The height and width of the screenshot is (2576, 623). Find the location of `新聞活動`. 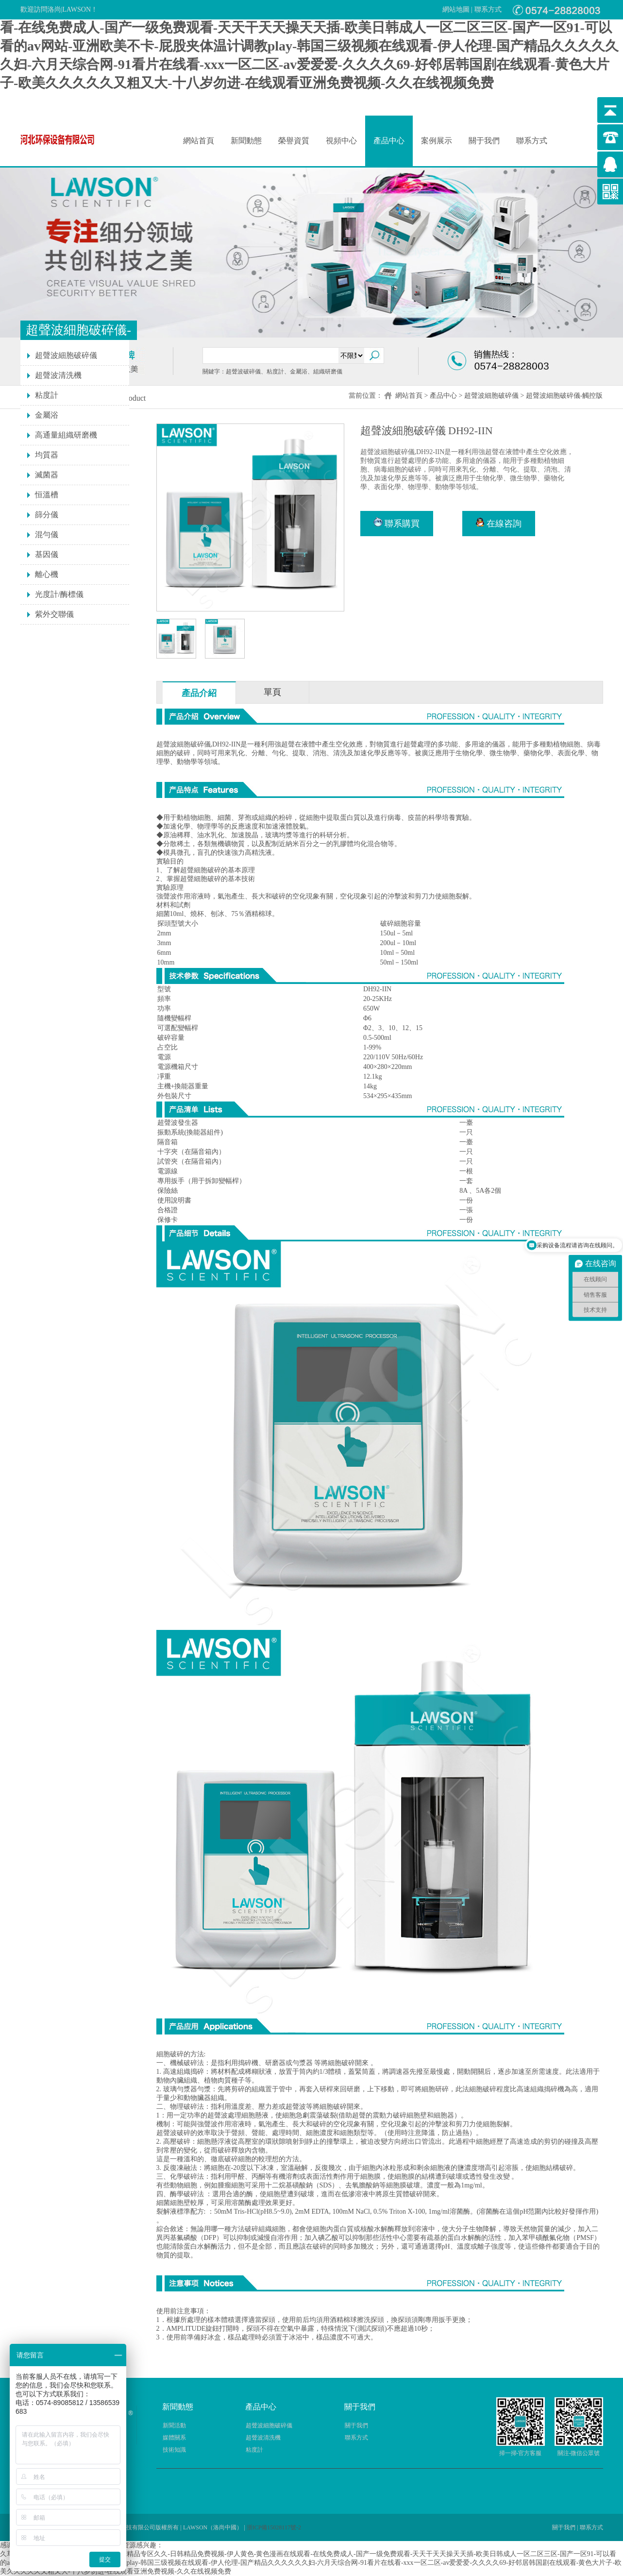

新聞活動 is located at coordinates (174, 2425).